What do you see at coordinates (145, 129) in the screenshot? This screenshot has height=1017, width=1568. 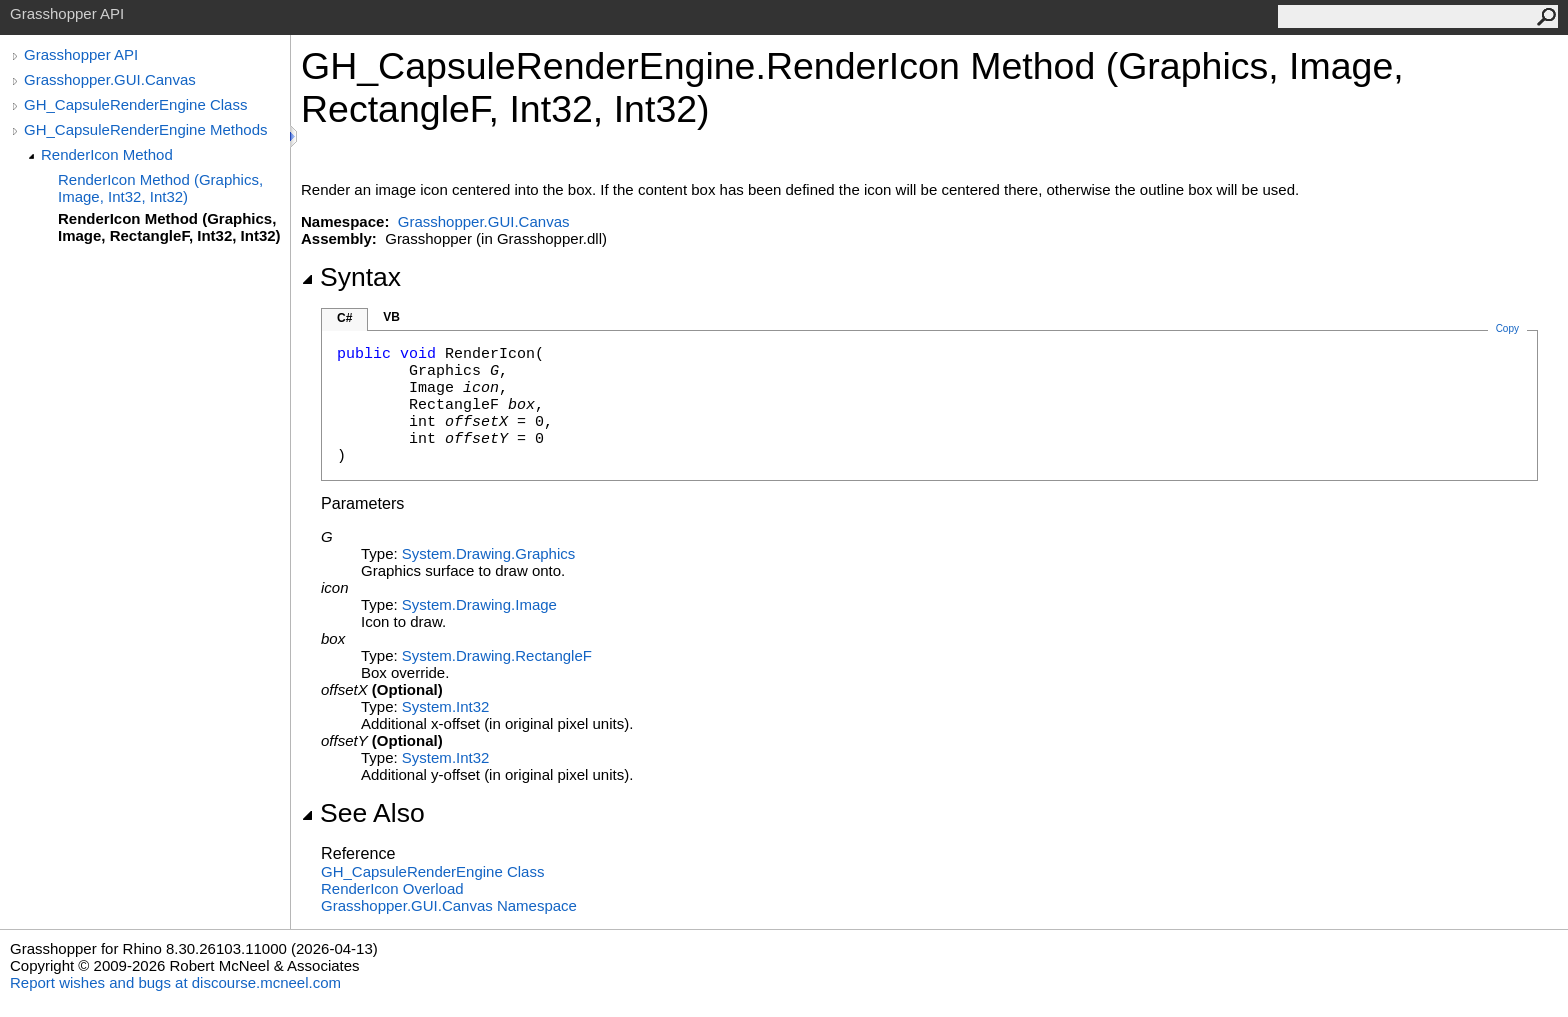 I see `GH_CapsuleRenderEngine Methods` at bounding box center [145, 129].